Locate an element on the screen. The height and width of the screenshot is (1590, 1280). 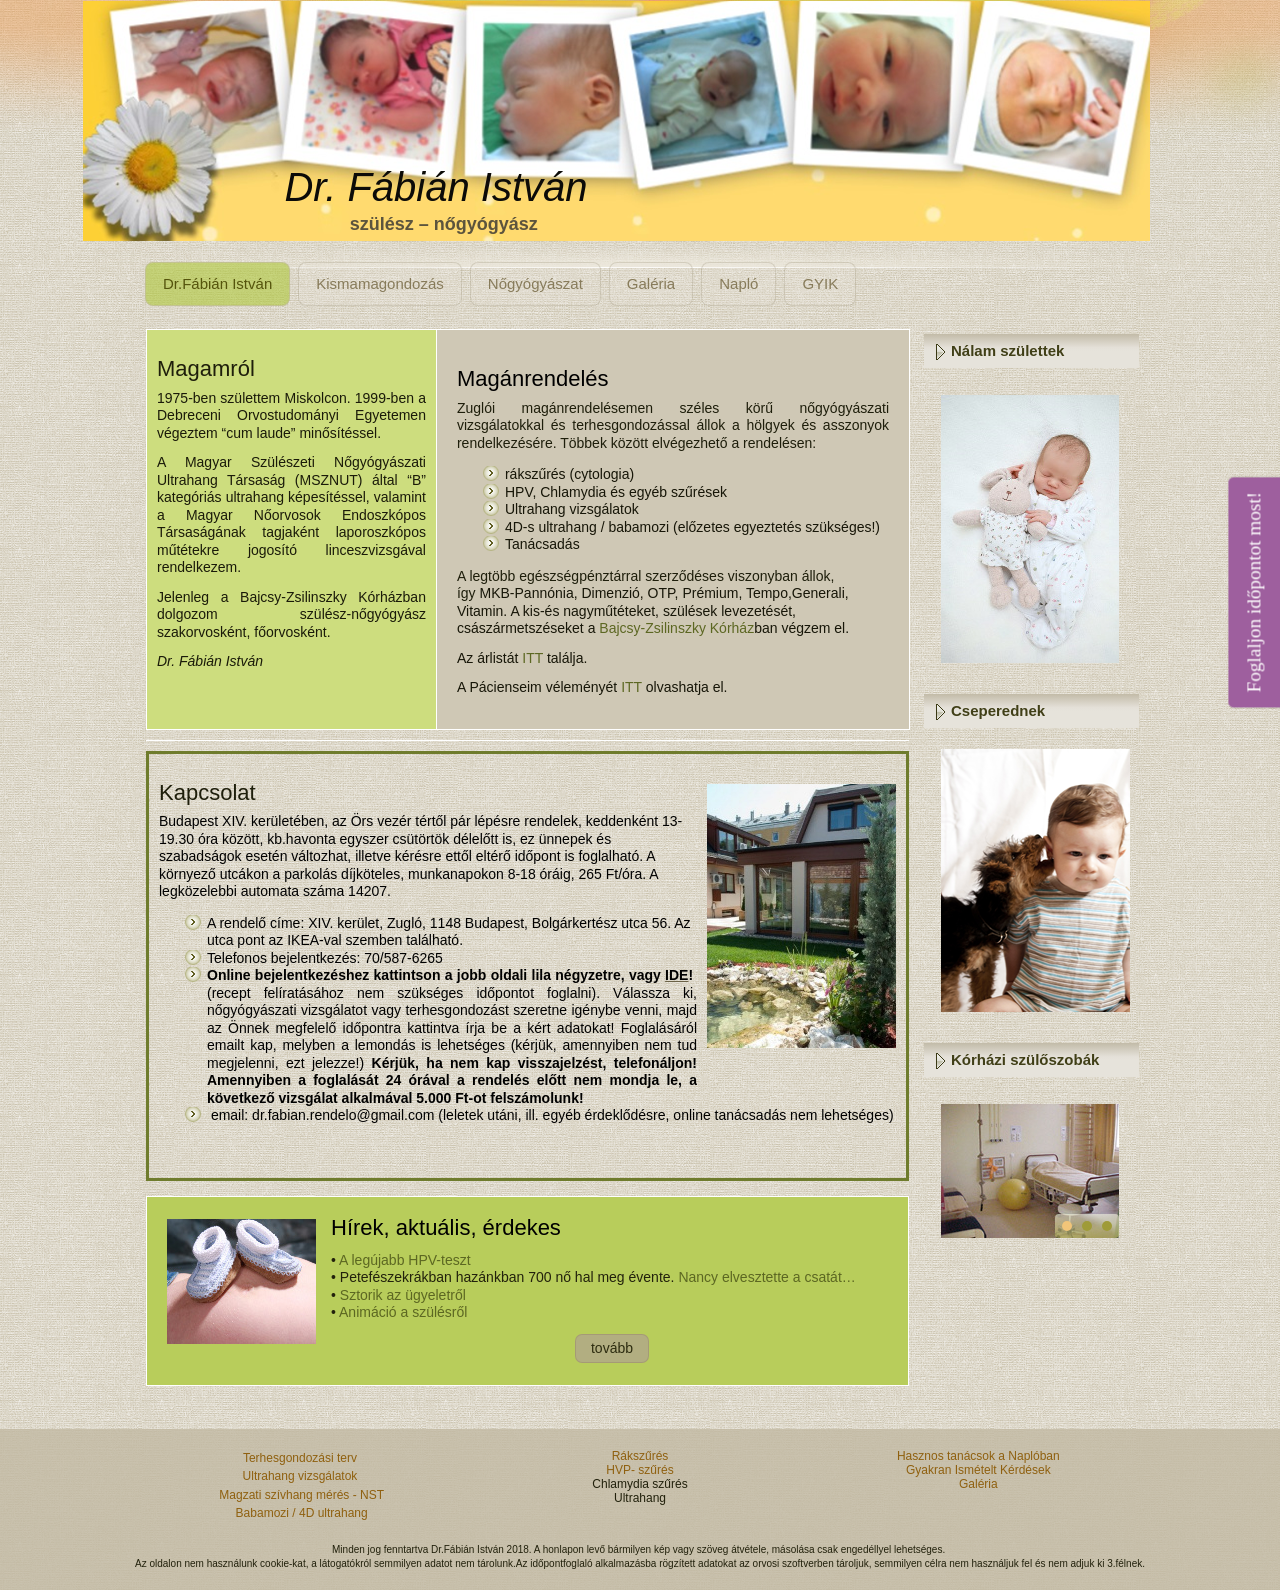
tovább is located at coordinates (612, 1348).